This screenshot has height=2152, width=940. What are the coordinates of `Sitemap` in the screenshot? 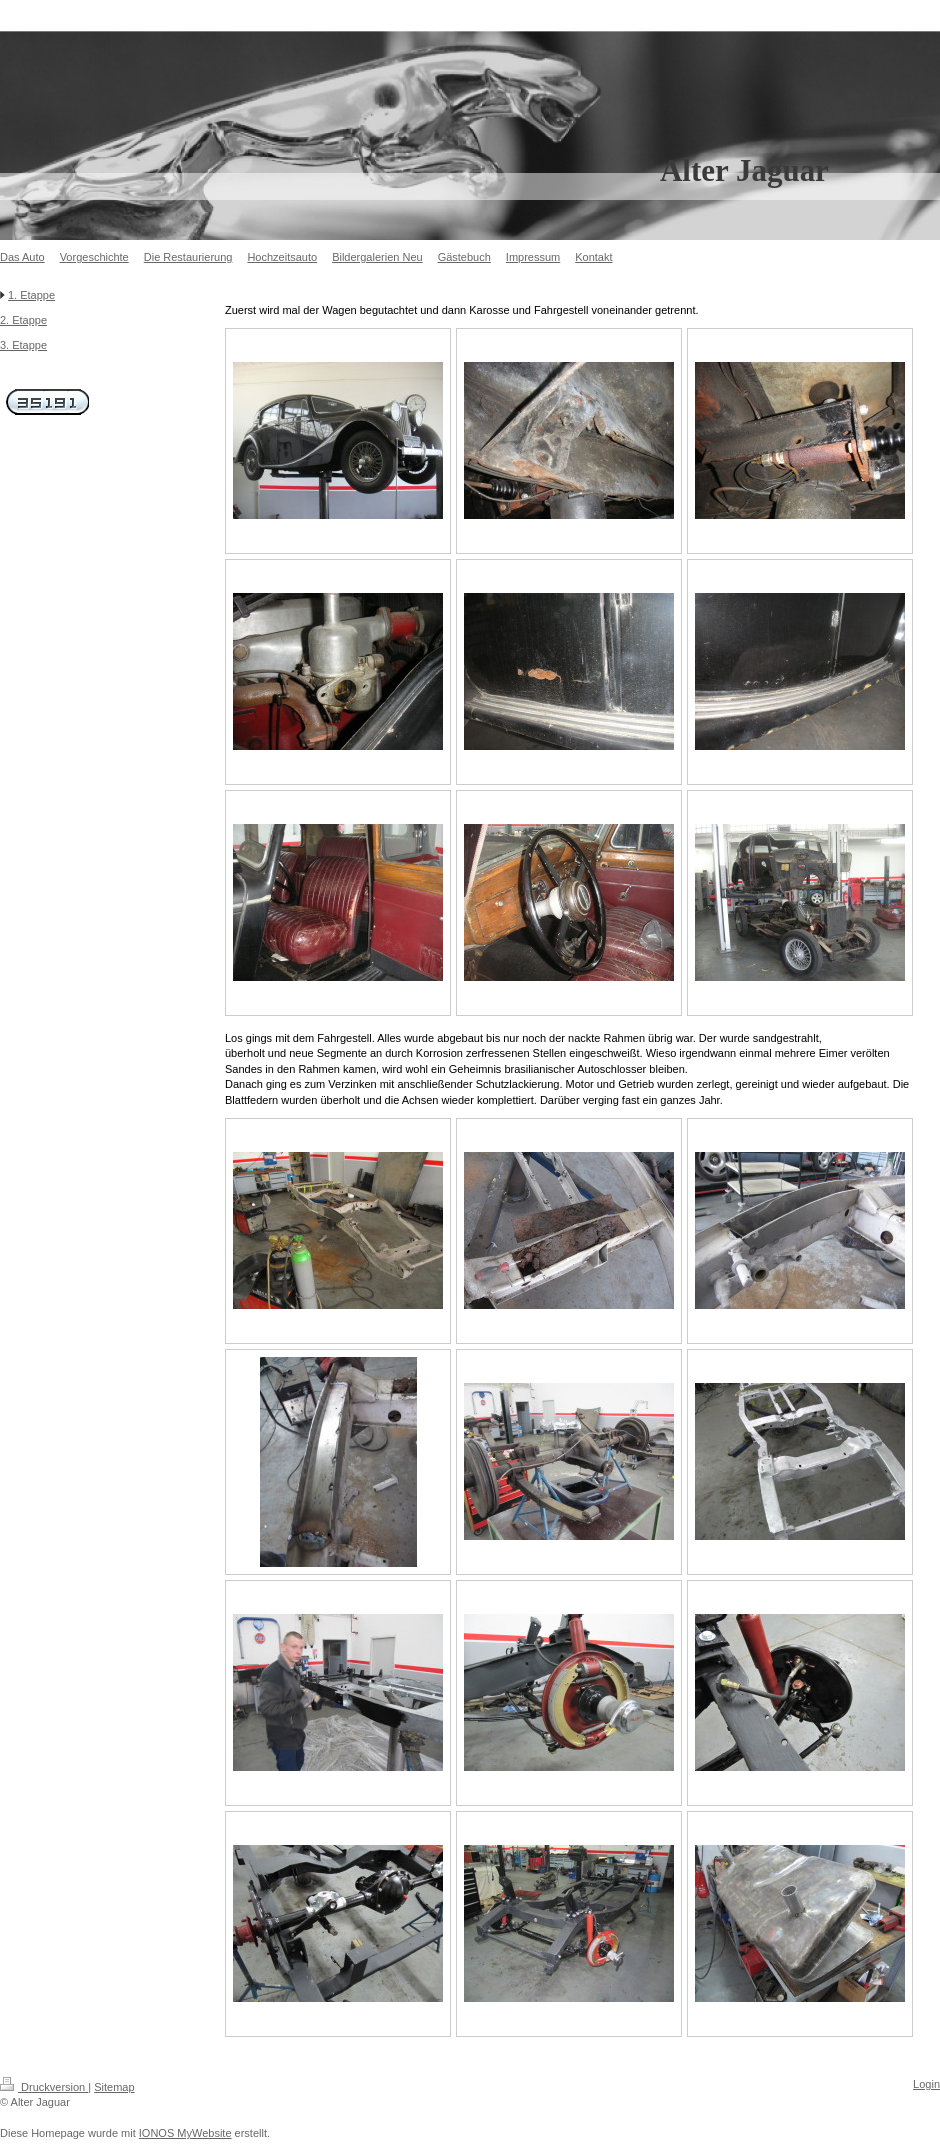 It's located at (114, 2087).